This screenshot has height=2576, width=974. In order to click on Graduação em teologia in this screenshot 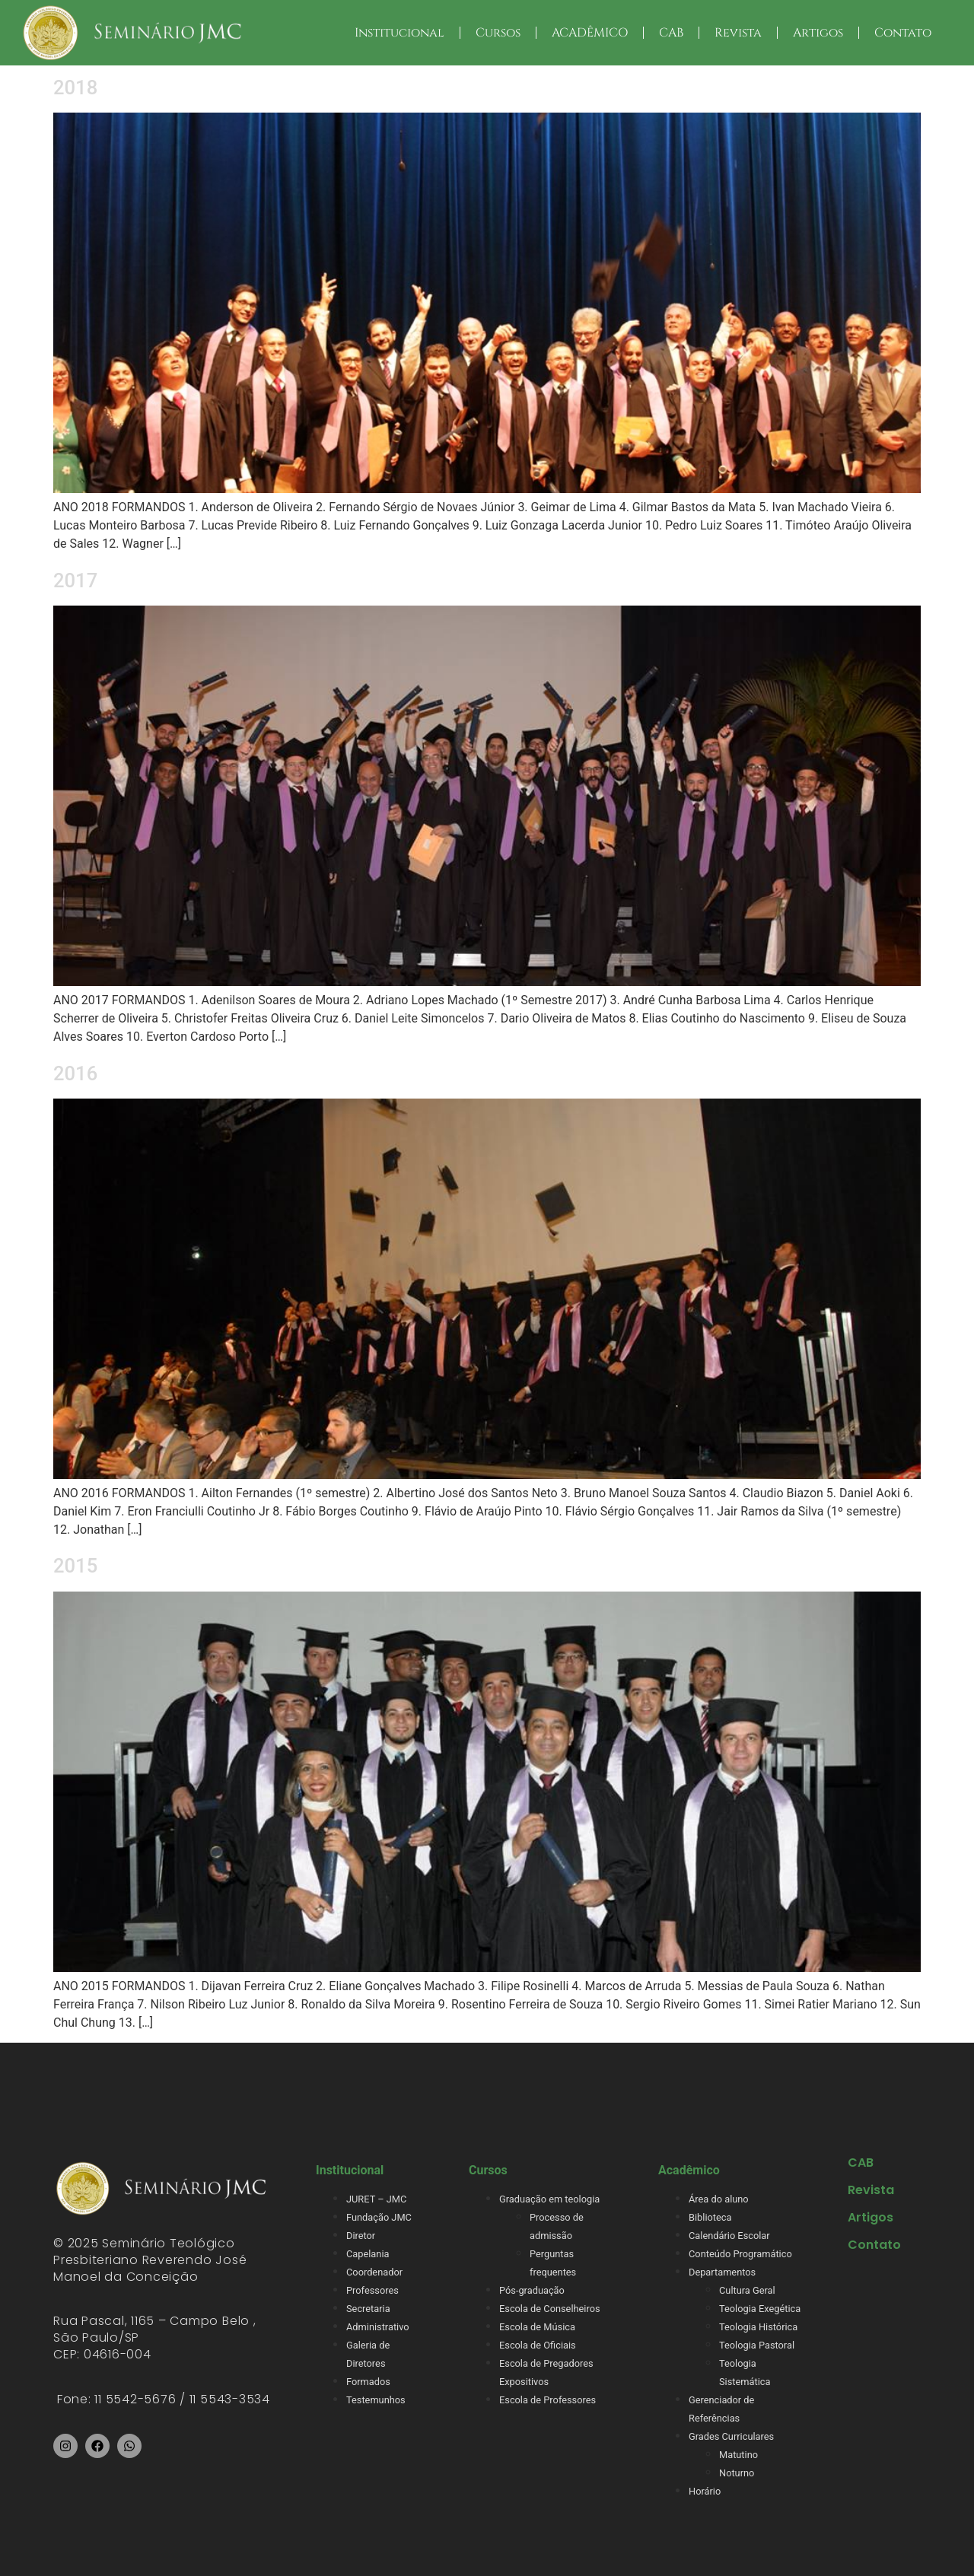, I will do `click(549, 2199)`.